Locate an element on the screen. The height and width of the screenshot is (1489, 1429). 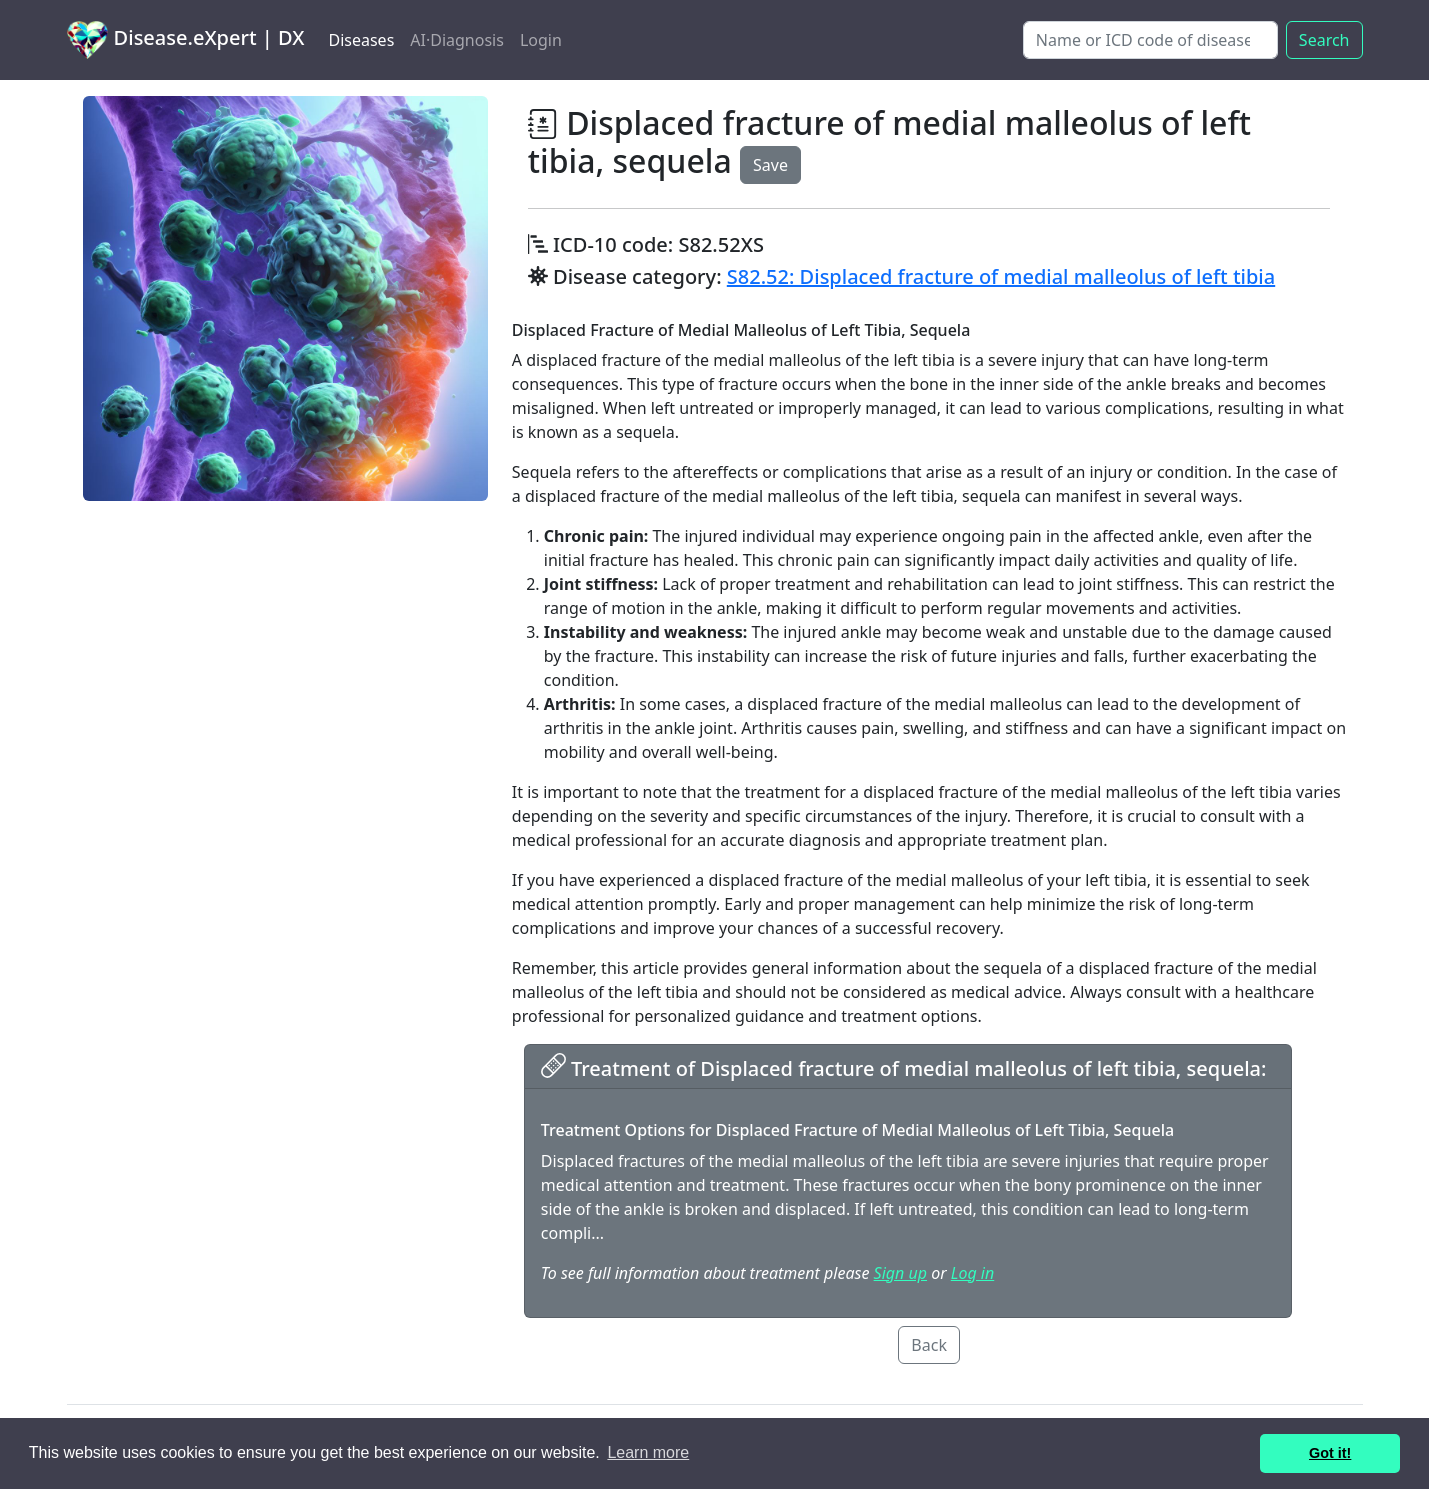
Disease.eXpert | DX is located at coordinates (186, 40).